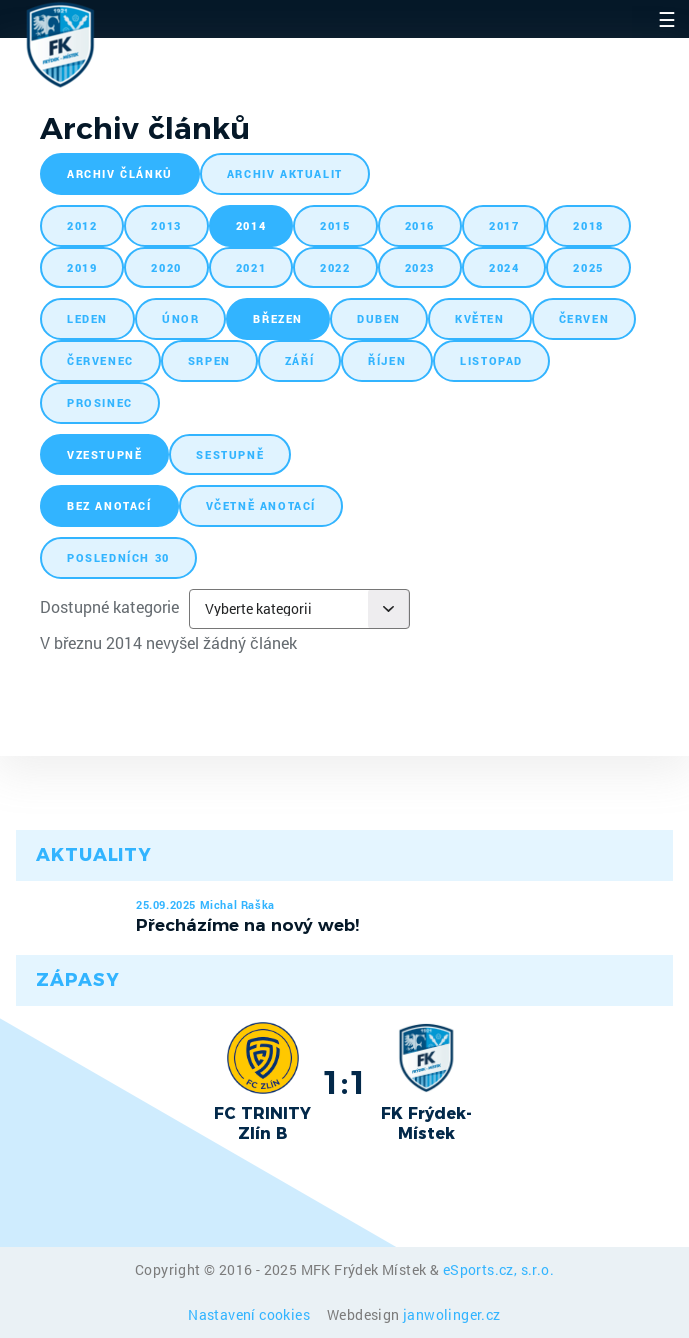  Describe the element at coordinates (667, 19) in the screenshot. I see `☰ [Toggle navigation]` at that location.